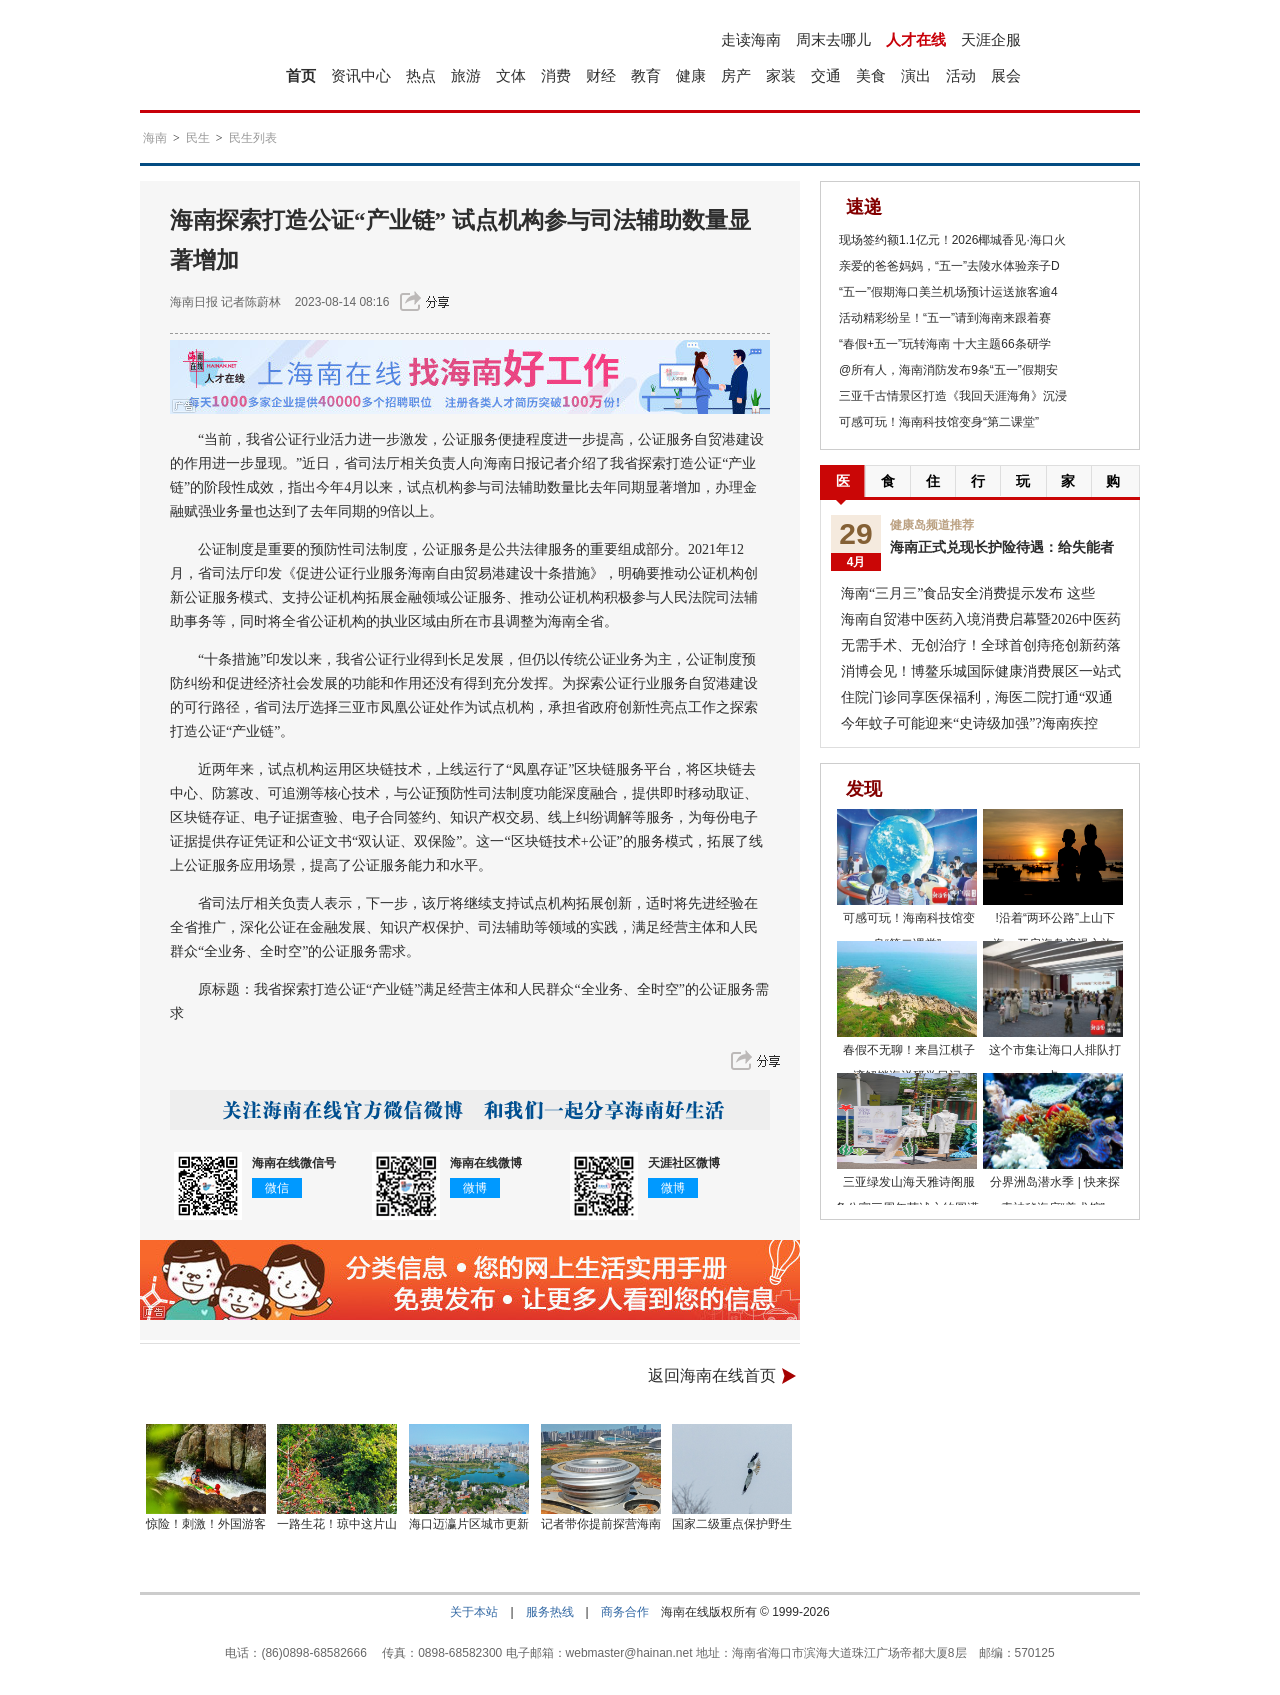  I want to click on 消费, so click(556, 75).